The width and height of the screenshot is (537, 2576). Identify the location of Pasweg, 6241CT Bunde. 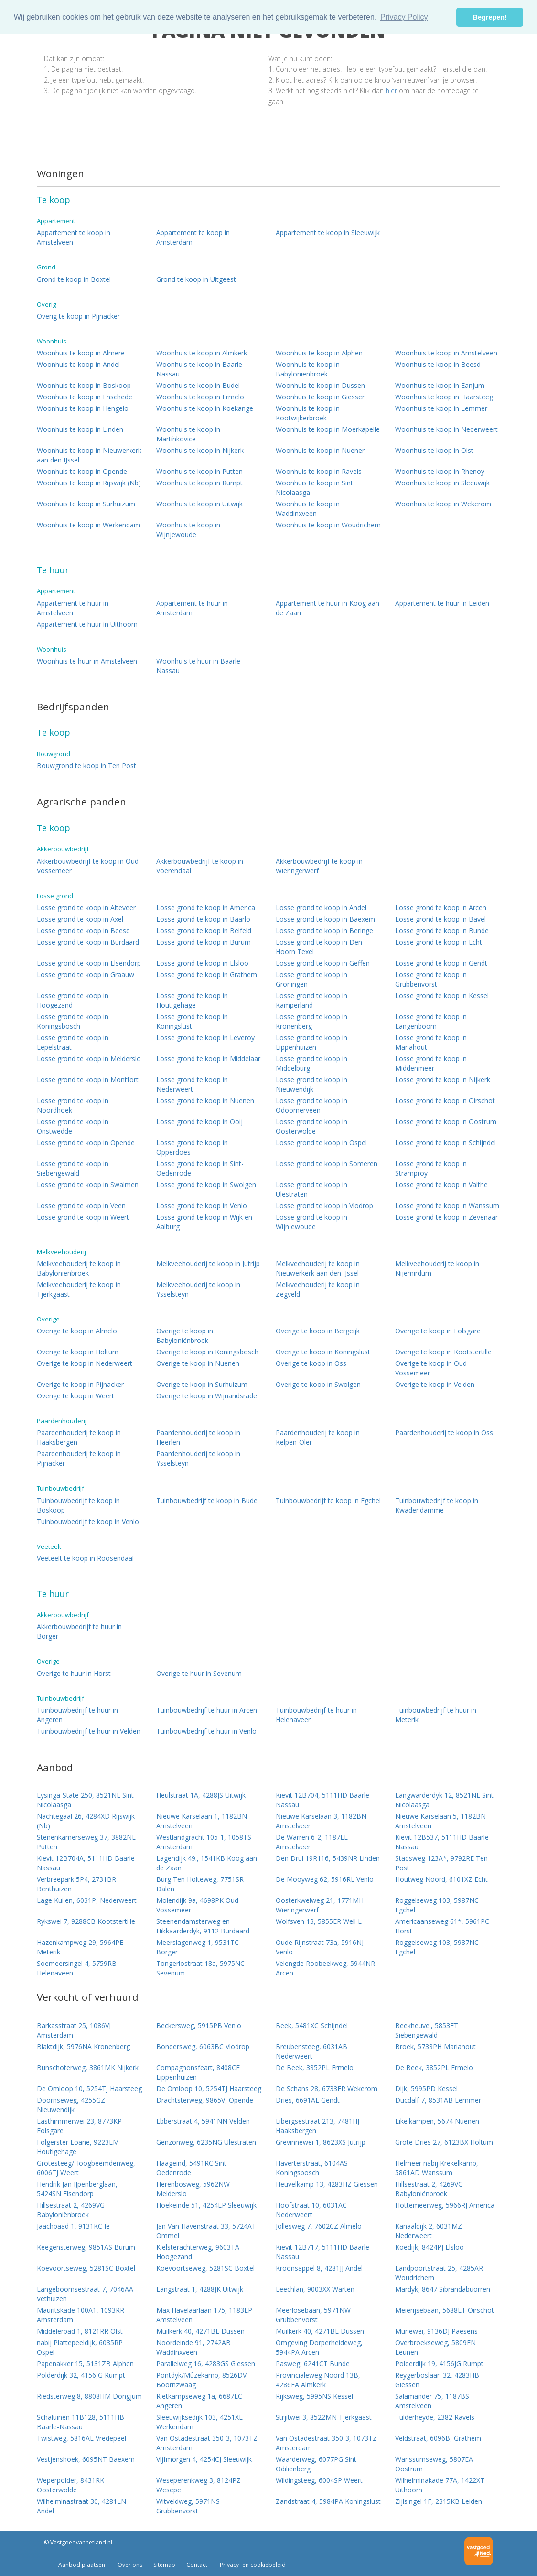
(313, 2363).